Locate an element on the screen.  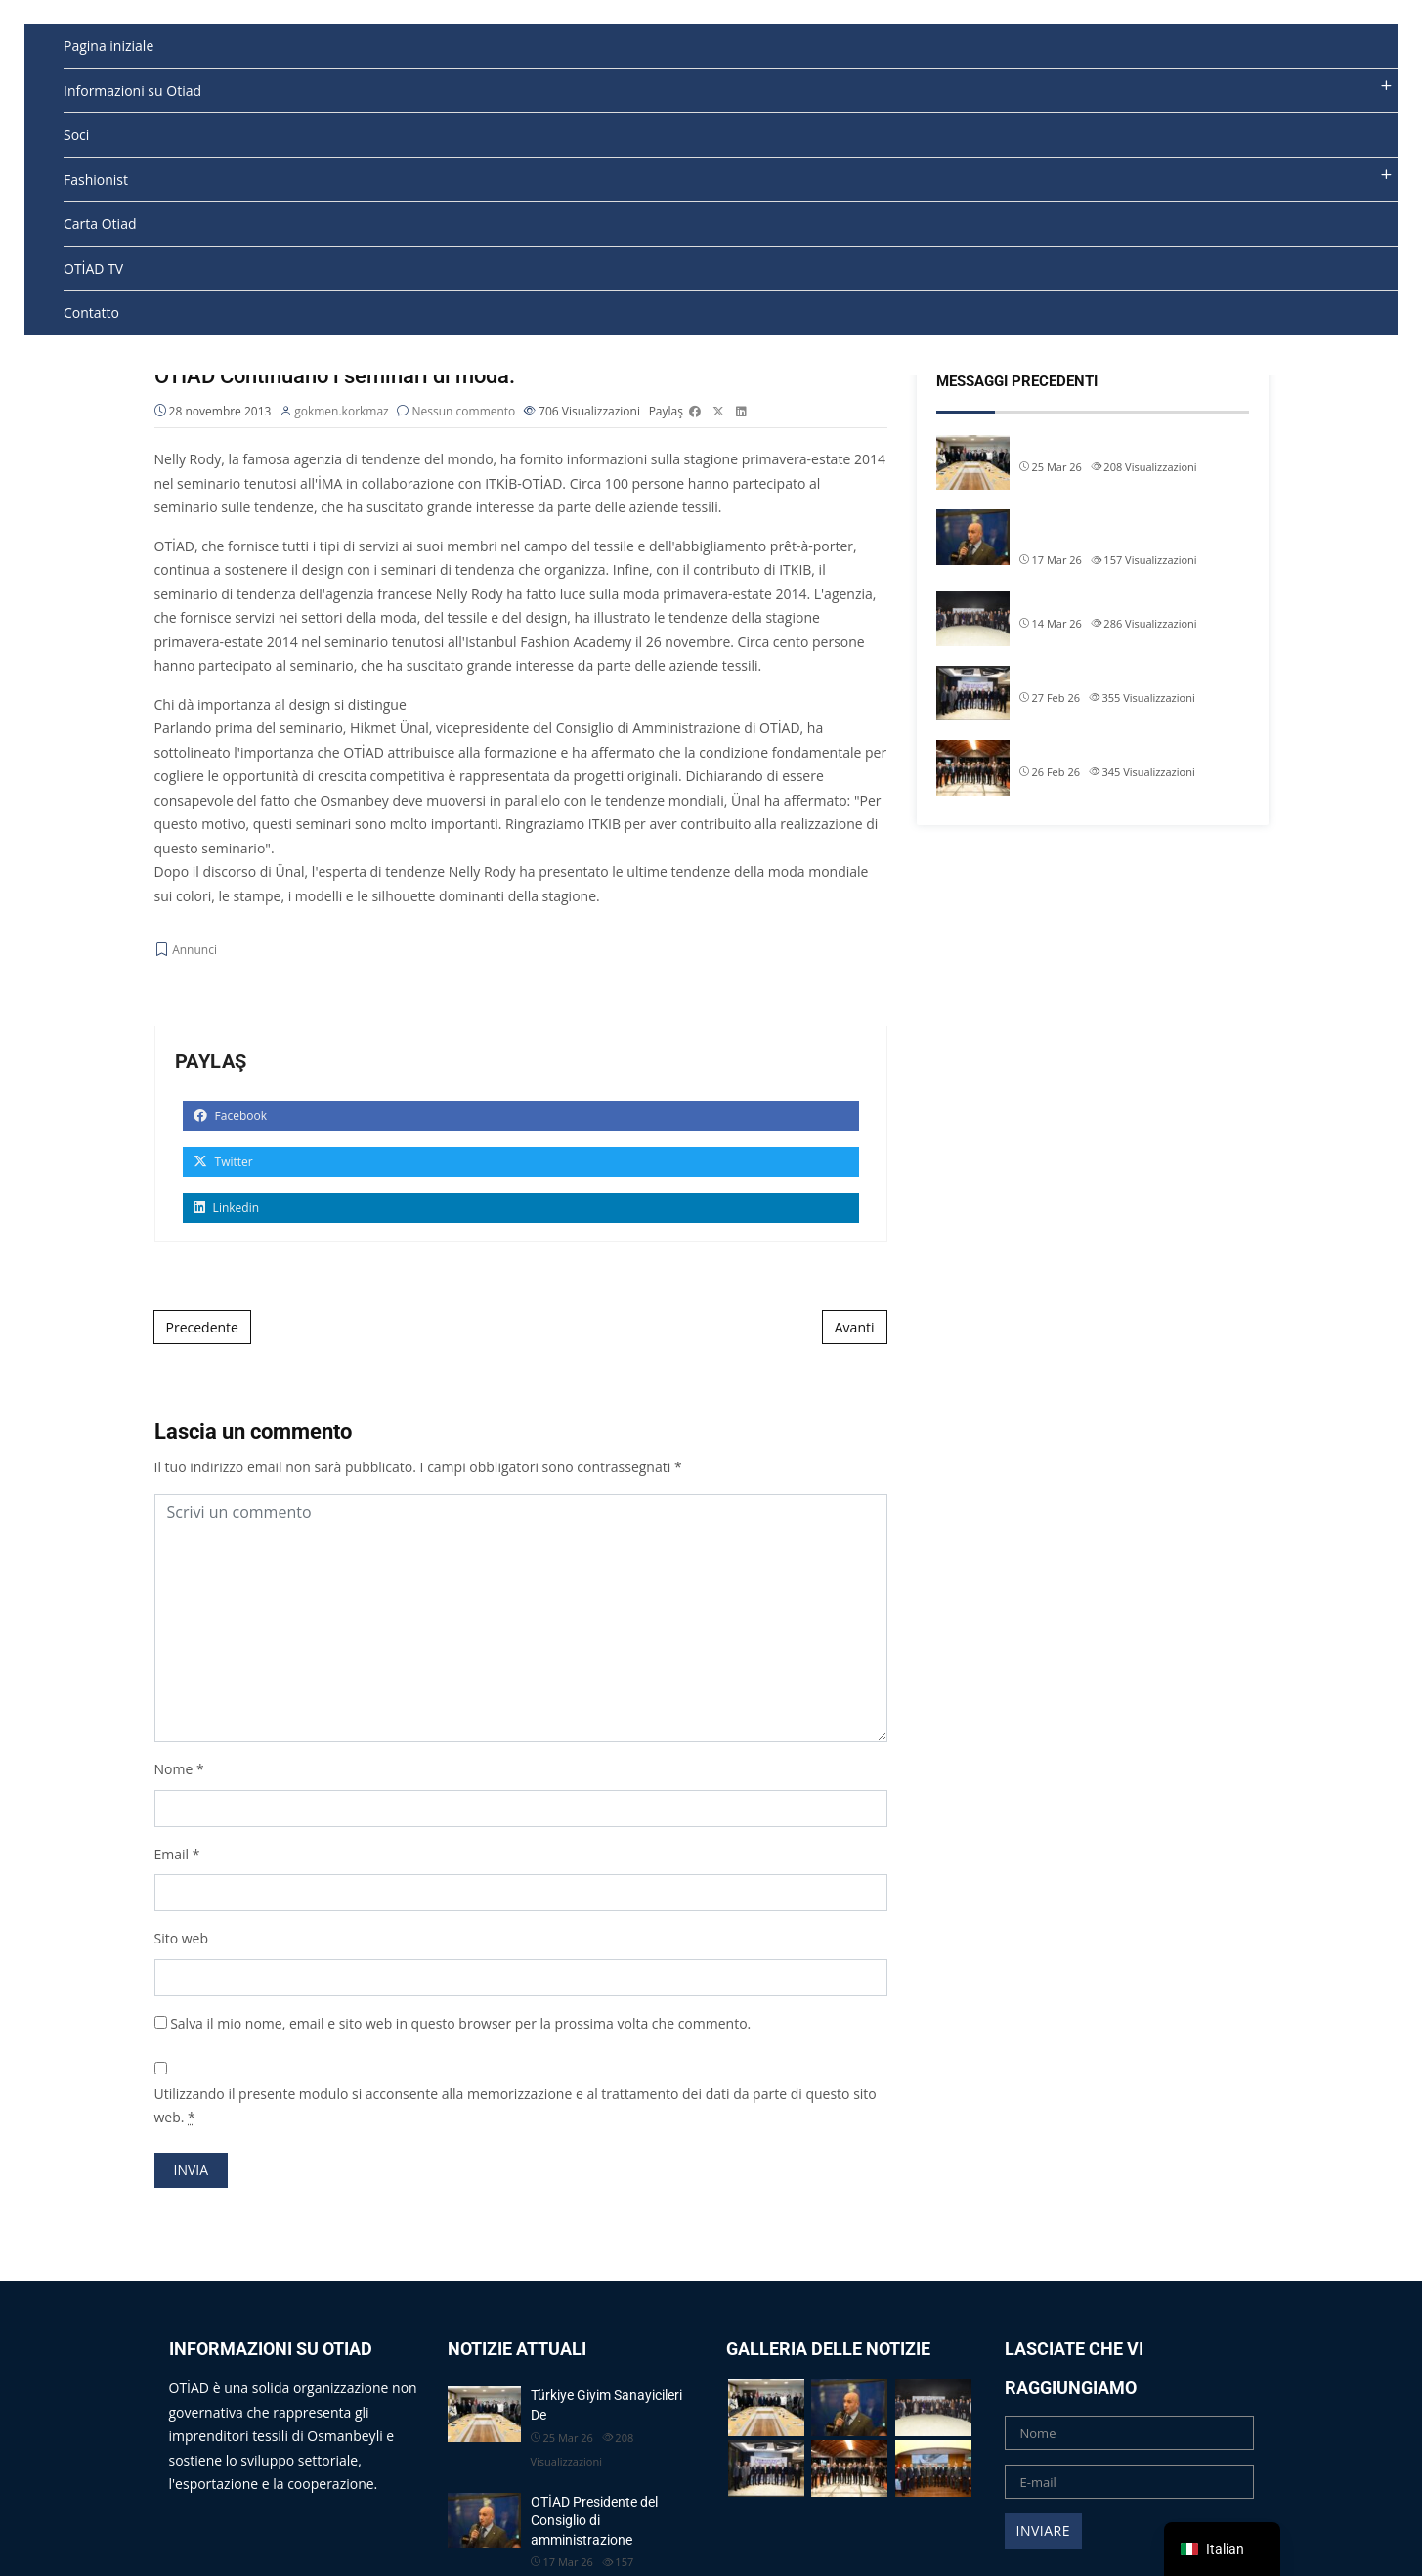
OTİAD TV is located at coordinates (93, 268).